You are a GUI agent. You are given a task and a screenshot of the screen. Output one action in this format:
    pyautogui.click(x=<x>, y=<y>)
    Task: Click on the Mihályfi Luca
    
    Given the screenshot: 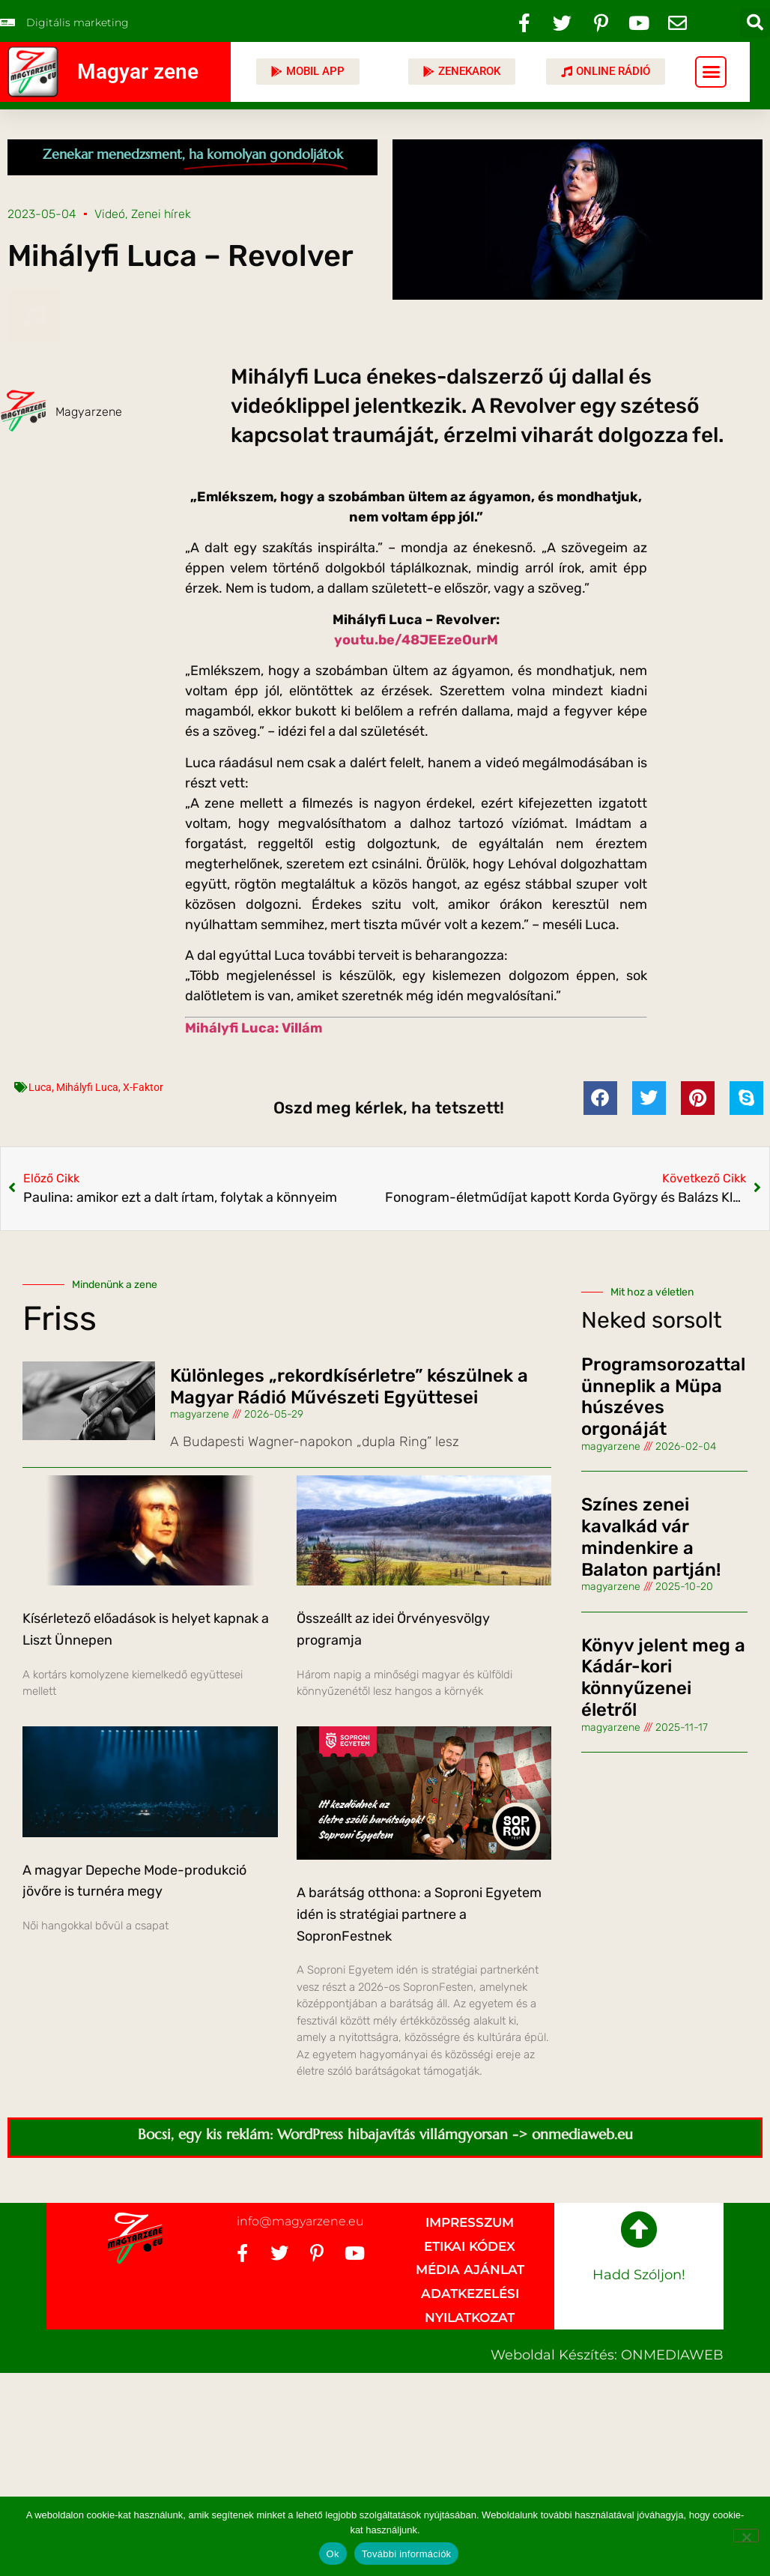 What is the action you would take?
    pyautogui.click(x=87, y=1087)
    